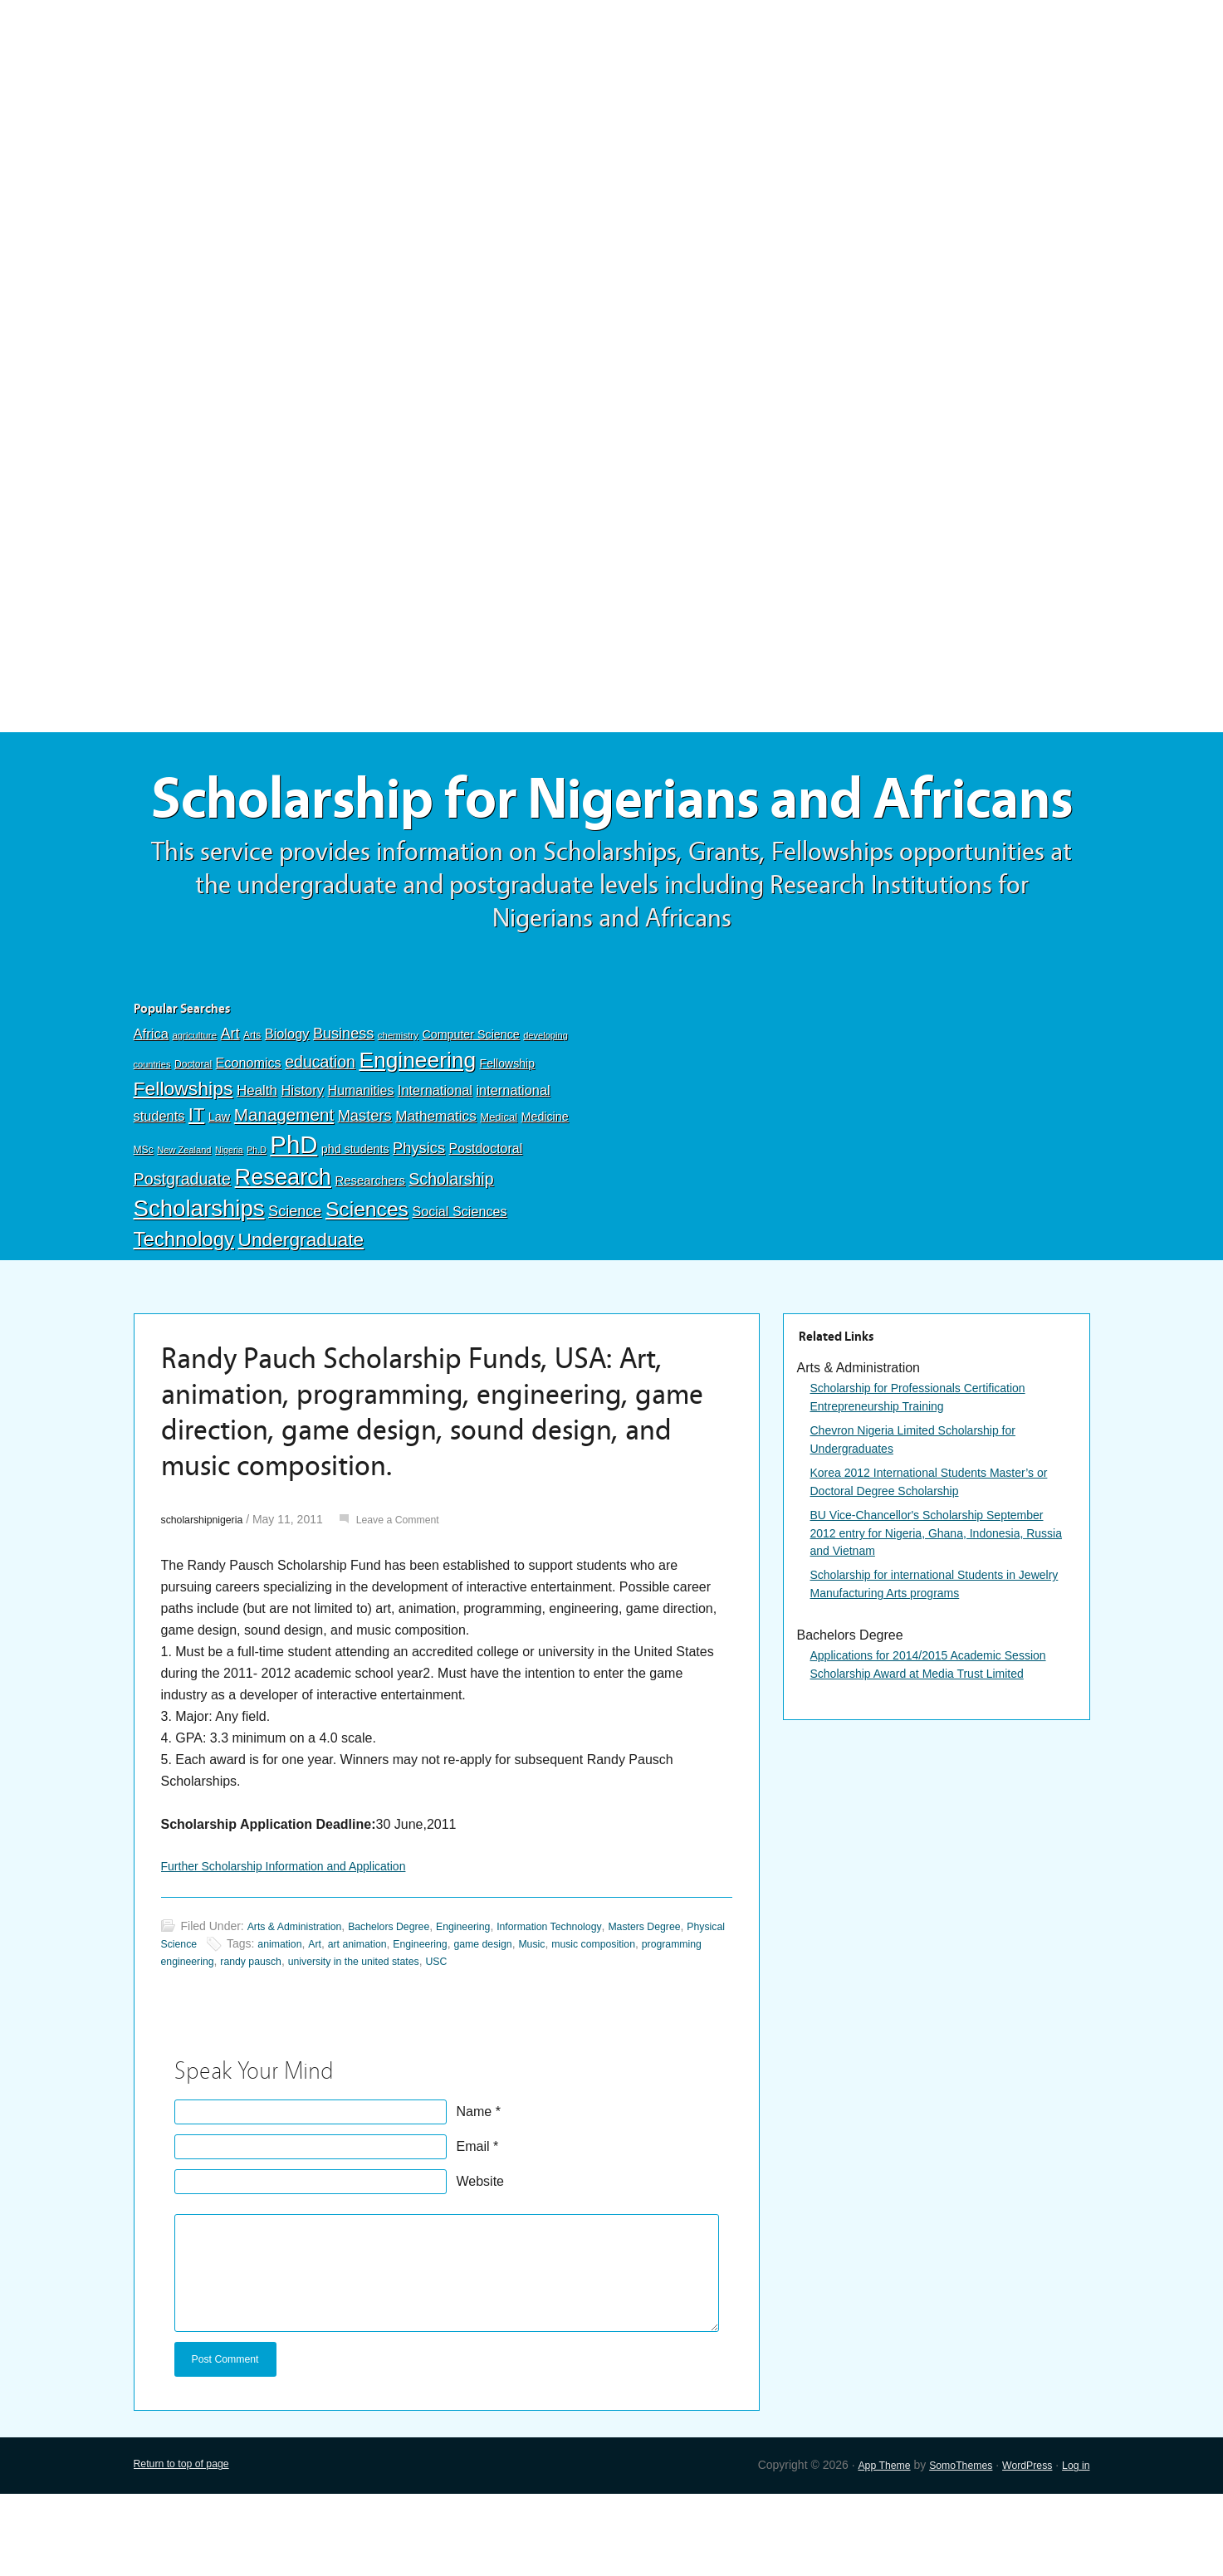  What do you see at coordinates (1020, 2547) in the screenshot?
I see `WordPress` at bounding box center [1020, 2547].